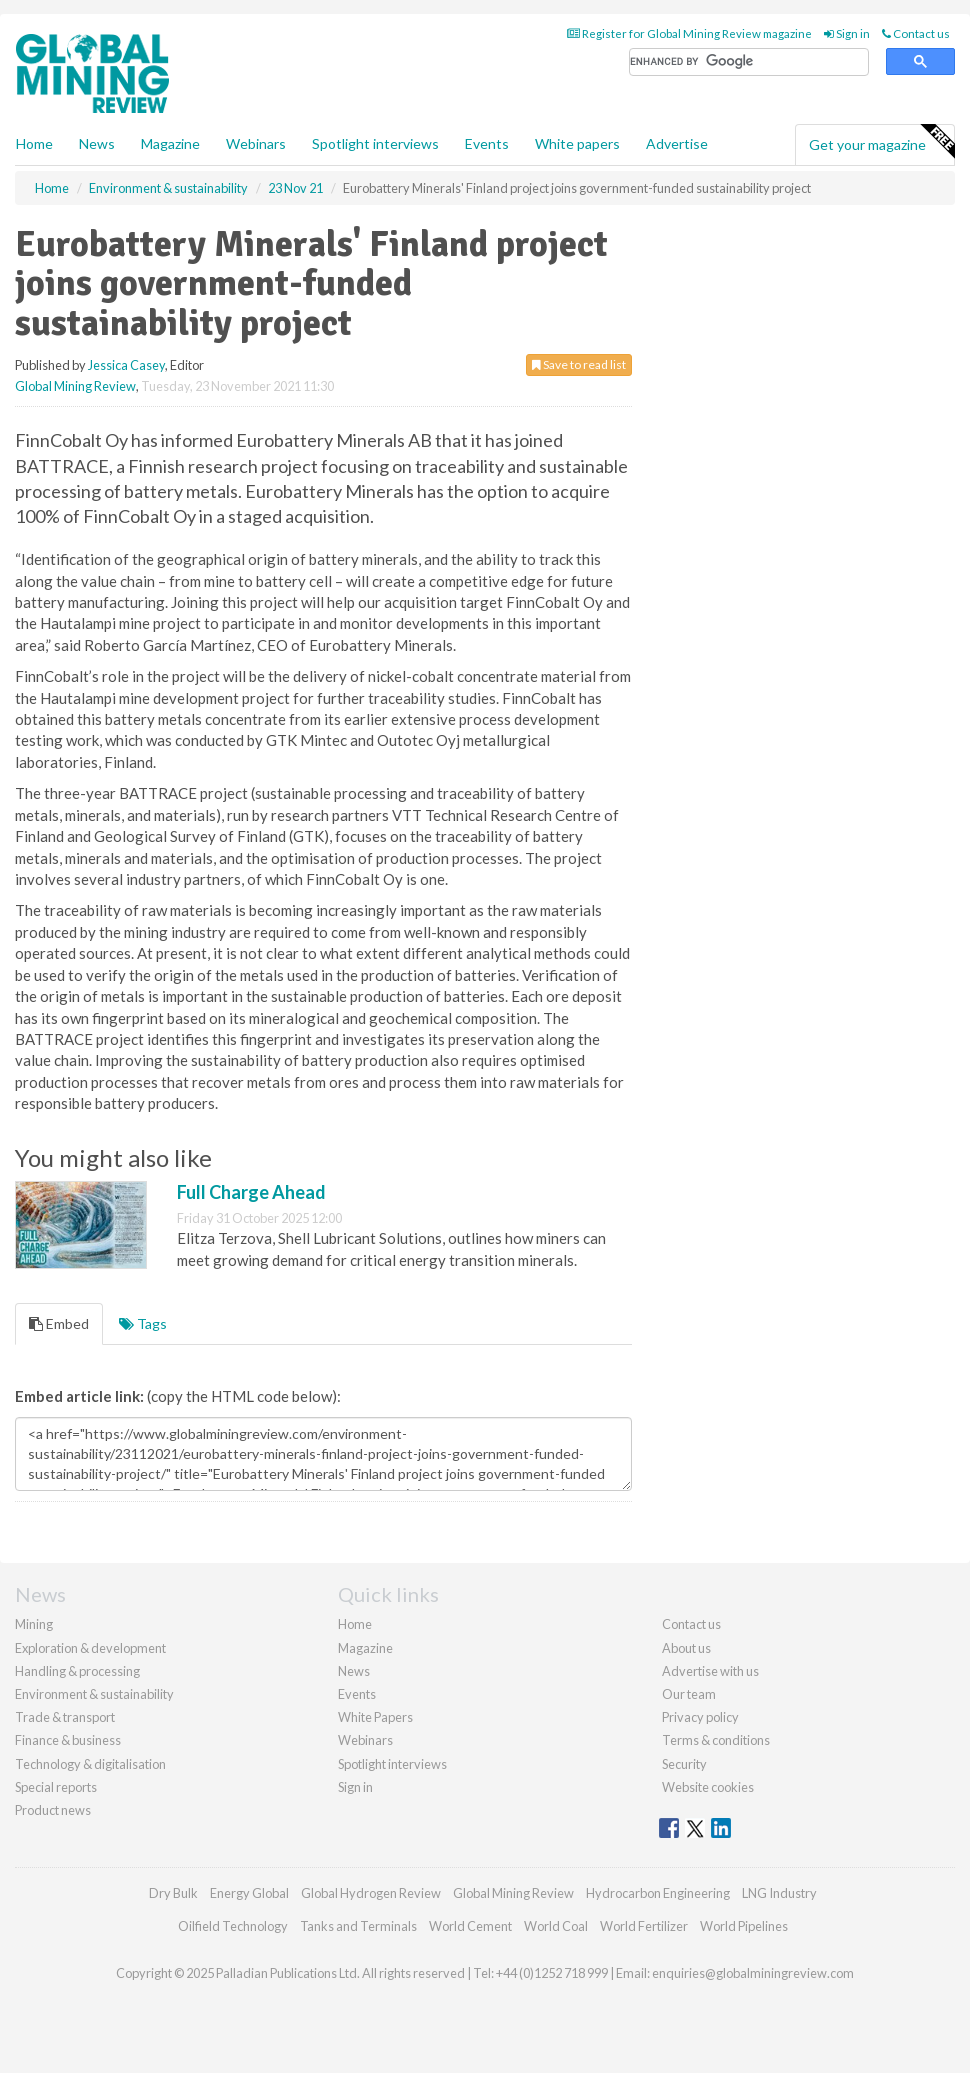 This screenshot has height=2073, width=970. What do you see at coordinates (689, 33) in the screenshot?
I see `Register for Global Mining Review magazine` at bounding box center [689, 33].